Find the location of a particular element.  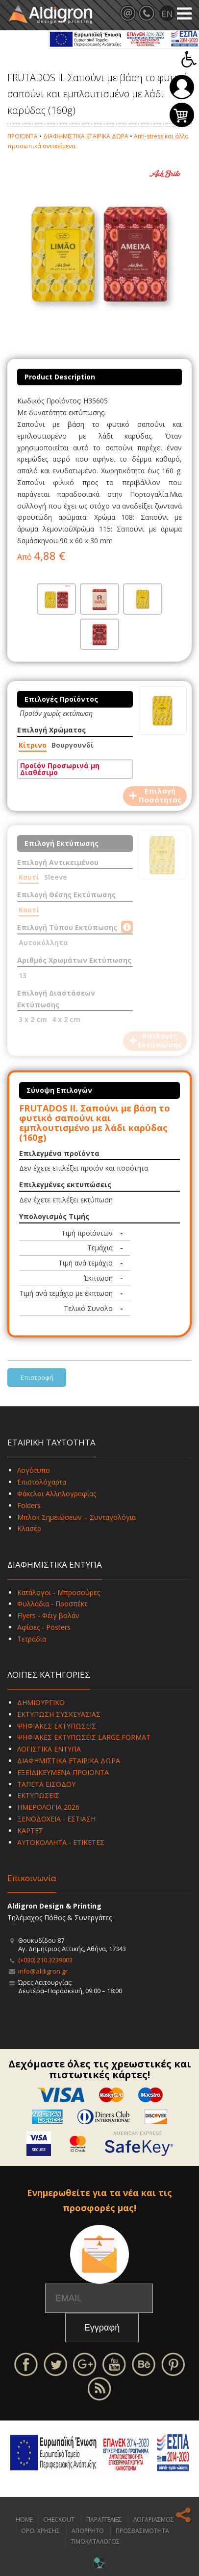

Επικοινωνία is located at coordinates (31, 1878).